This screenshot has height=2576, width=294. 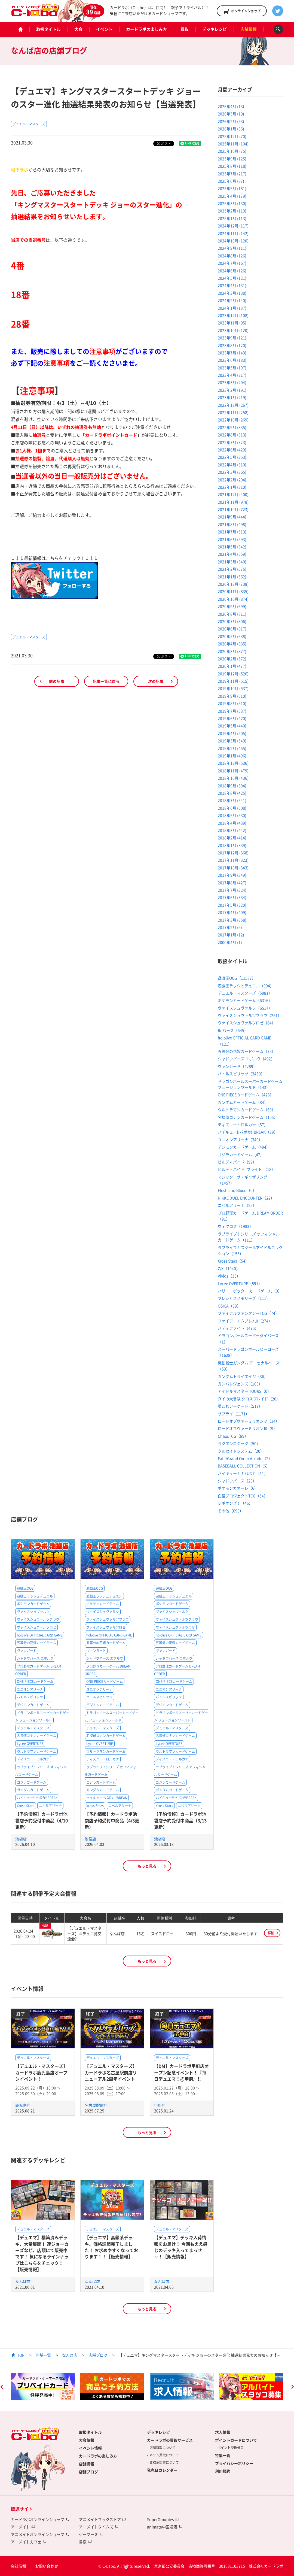 What do you see at coordinates (232, 442) in the screenshot?
I see `2022年7月 (323)` at bounding box center [232, 442].